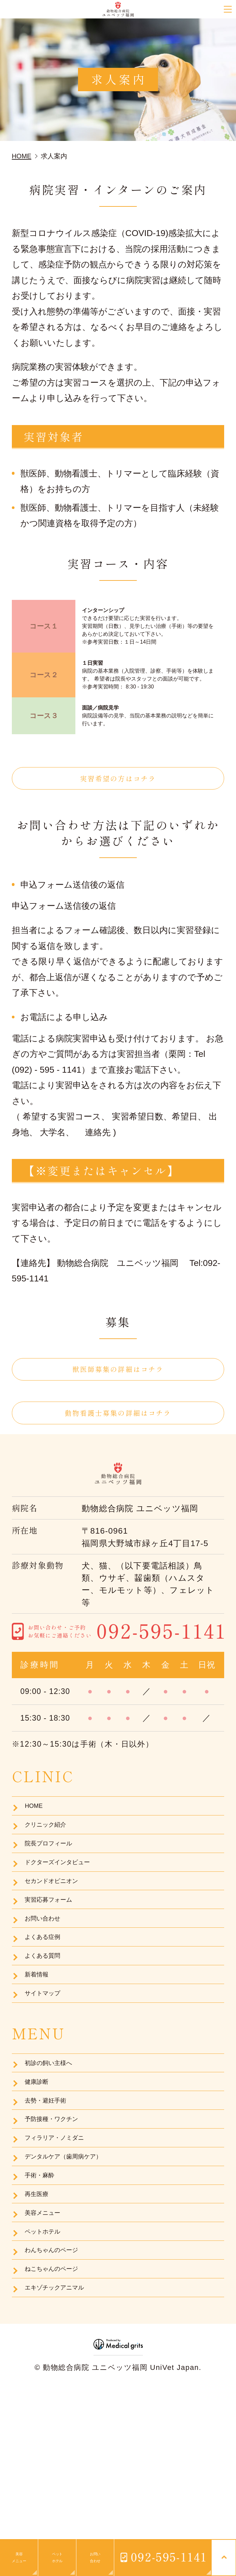 Image resolution: width=236 pixels, height=2576 pixels. What do you see at coordinates (60, 2391) in the screenshot?
I see `わんちゃんのページ` at bounding box center [60, 2391].